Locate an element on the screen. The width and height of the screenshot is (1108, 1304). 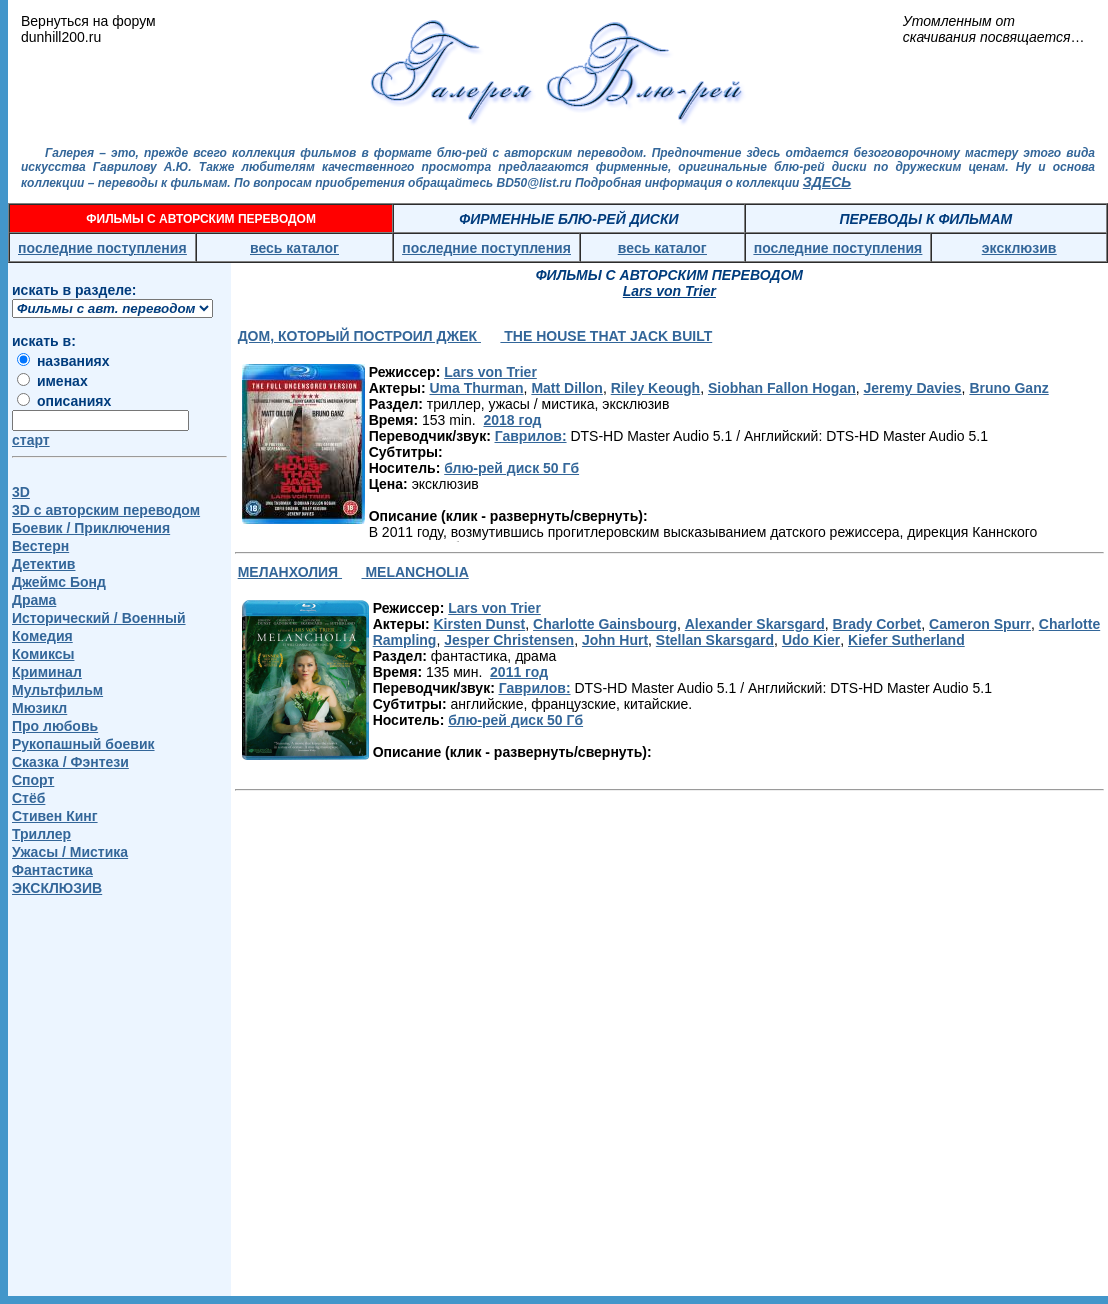
Спорт is located at coordinates (33, 780).